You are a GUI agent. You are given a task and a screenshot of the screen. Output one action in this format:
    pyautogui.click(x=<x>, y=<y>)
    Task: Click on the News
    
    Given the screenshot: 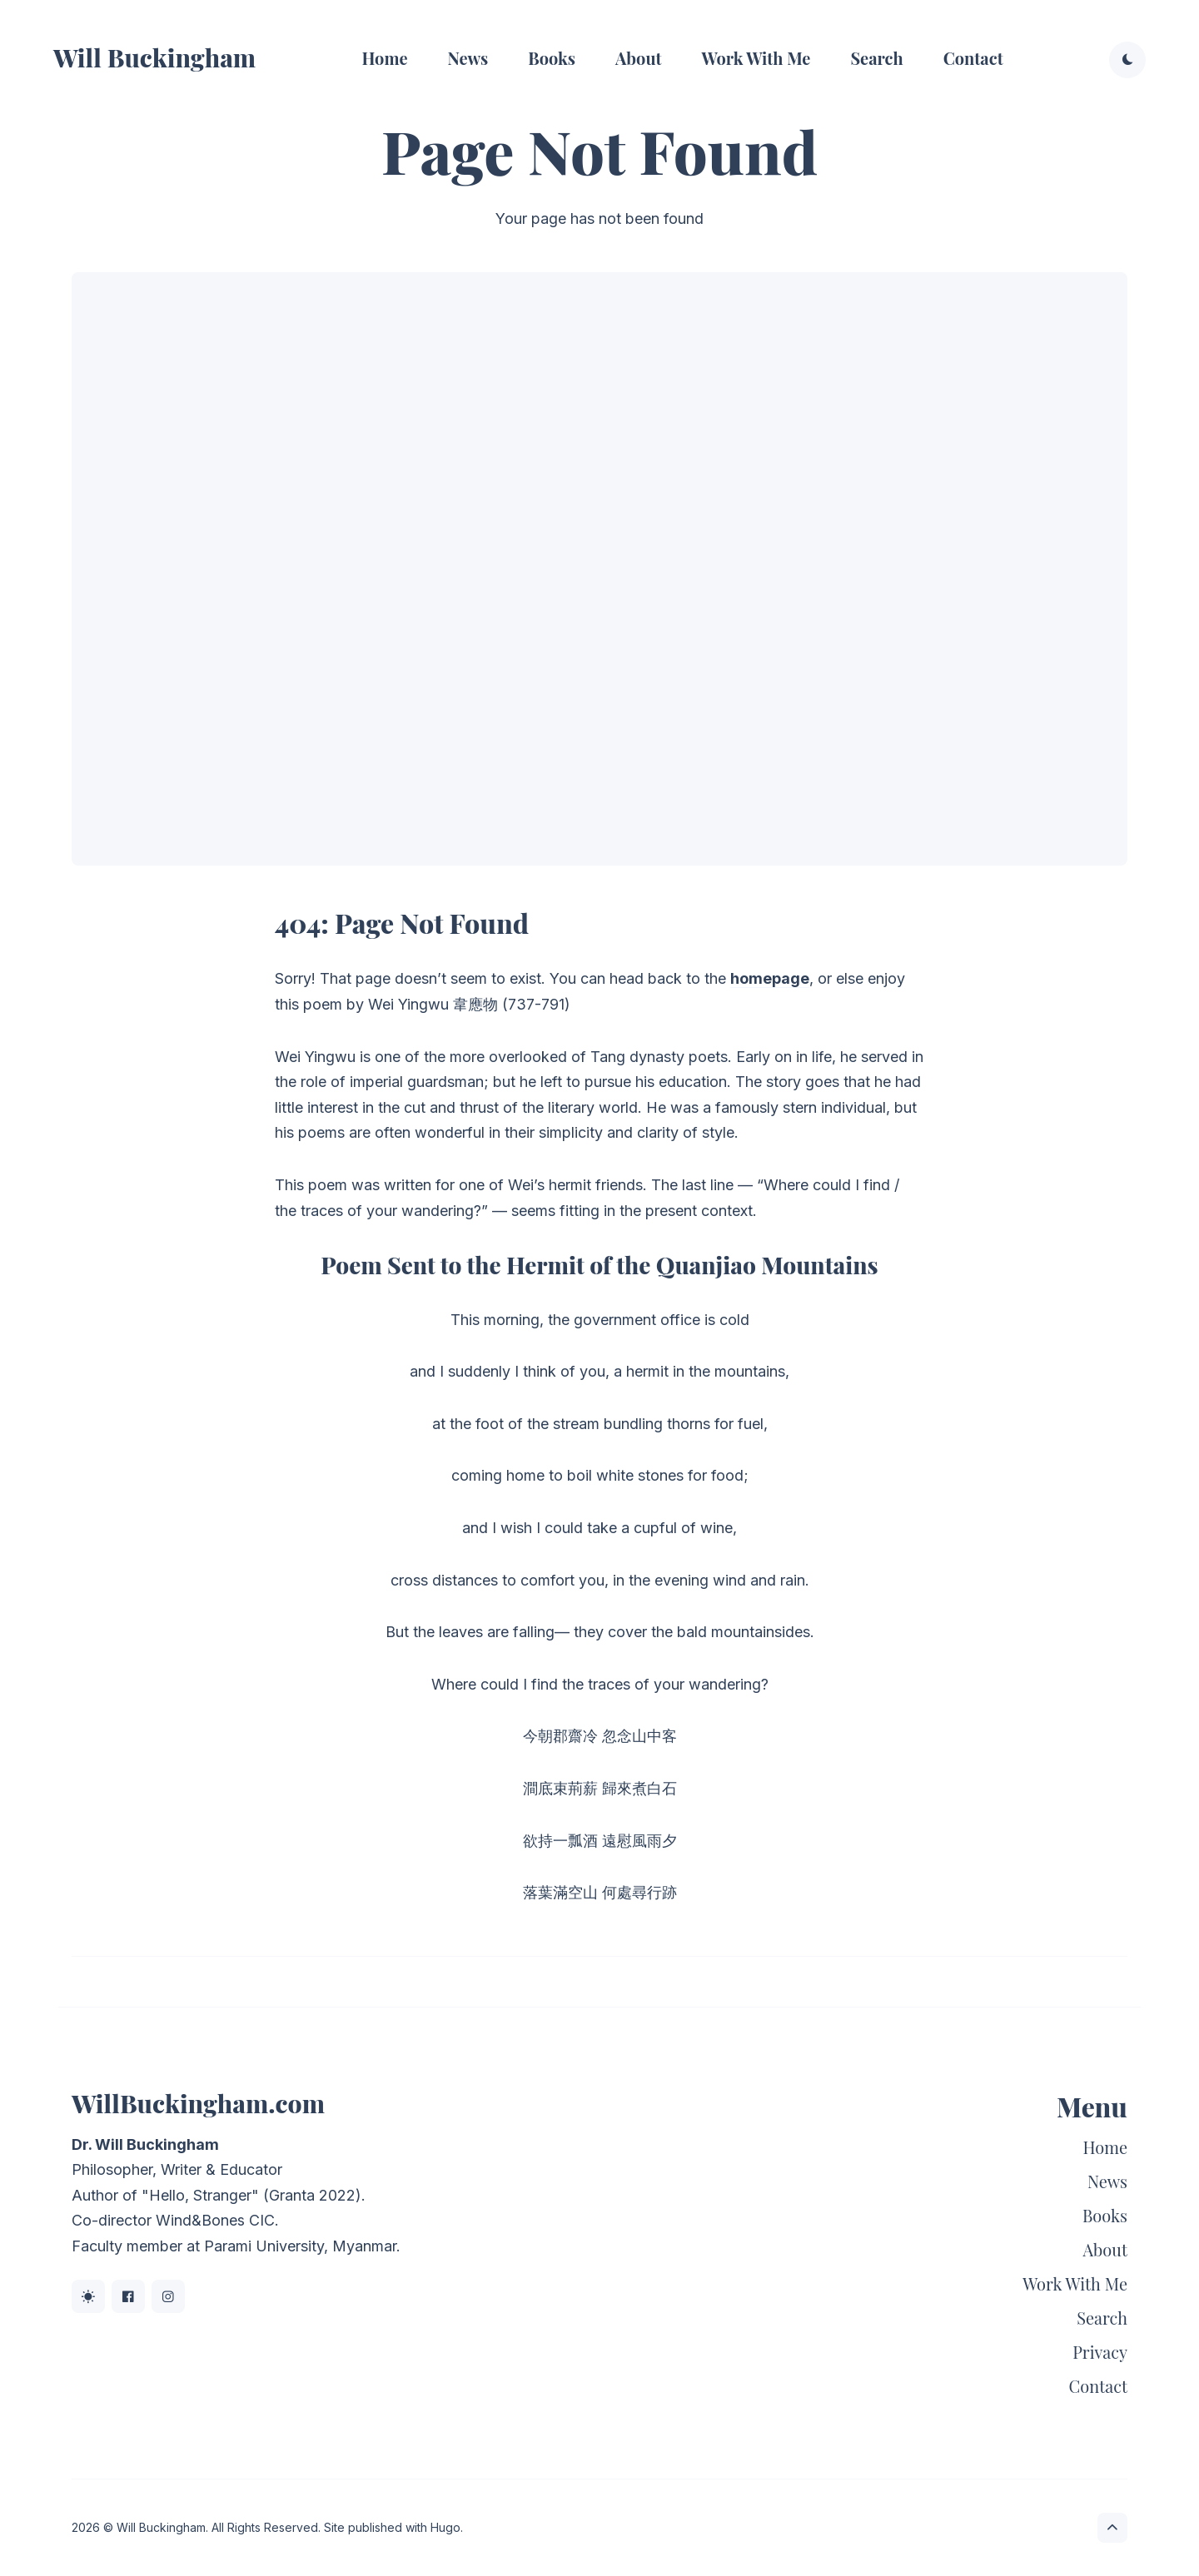 What is the action you would take?
    pyautogui.click(x=468, y=58)
    